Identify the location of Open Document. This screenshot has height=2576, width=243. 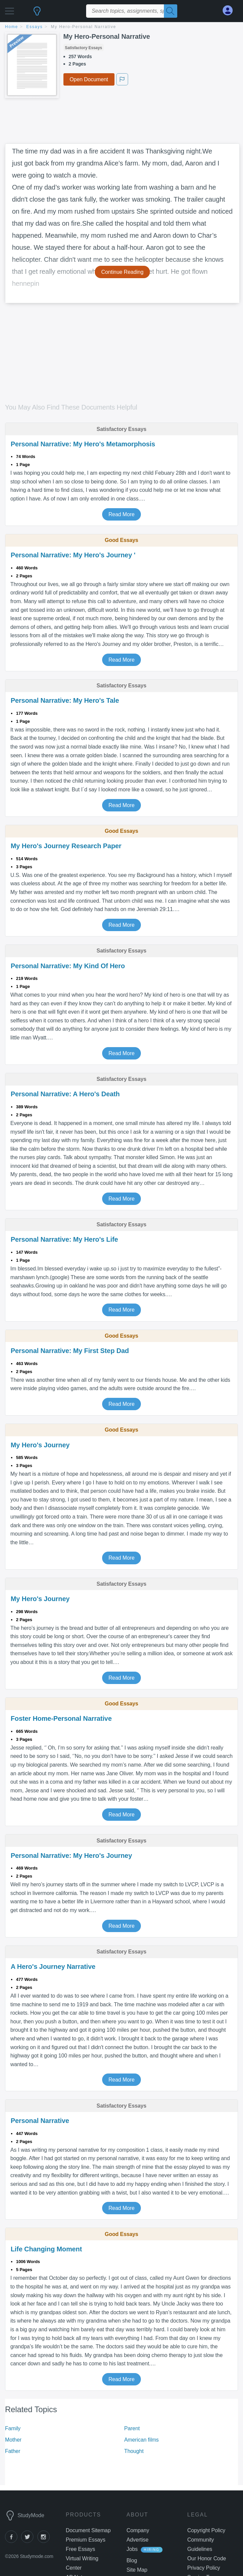
(89, 79).